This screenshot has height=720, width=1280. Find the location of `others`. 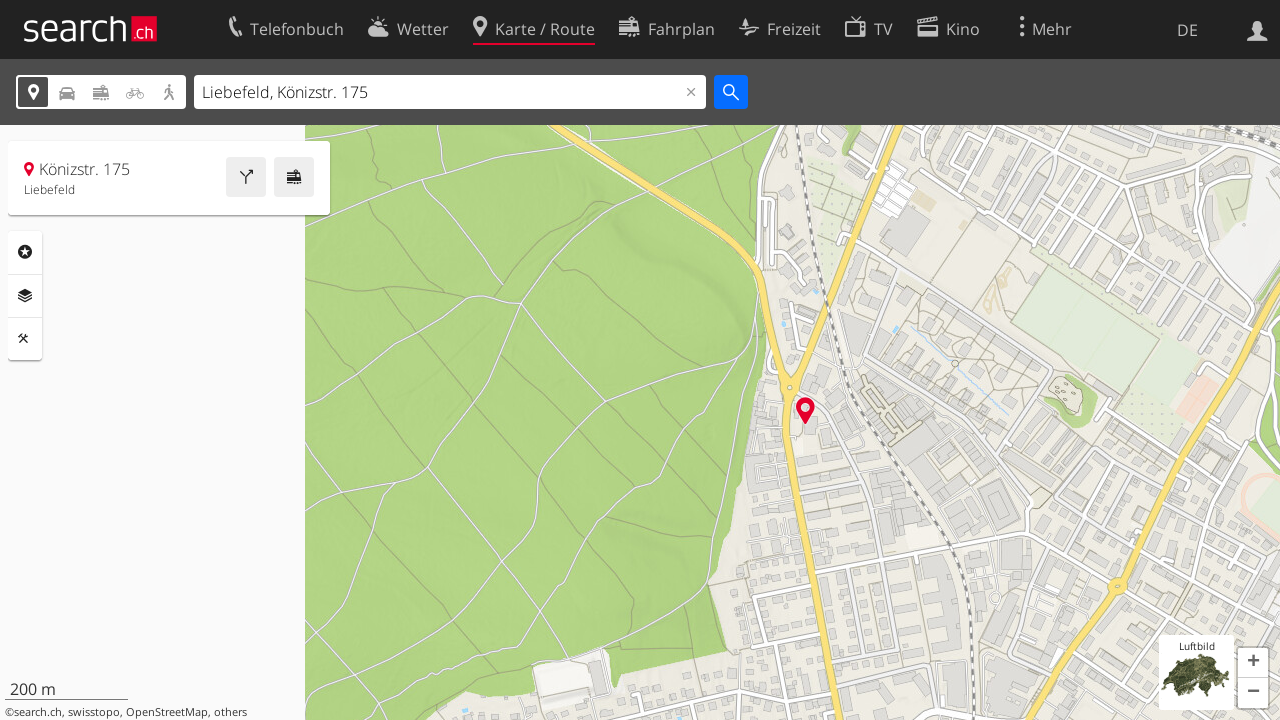

others is located at coordinates (230, 712).